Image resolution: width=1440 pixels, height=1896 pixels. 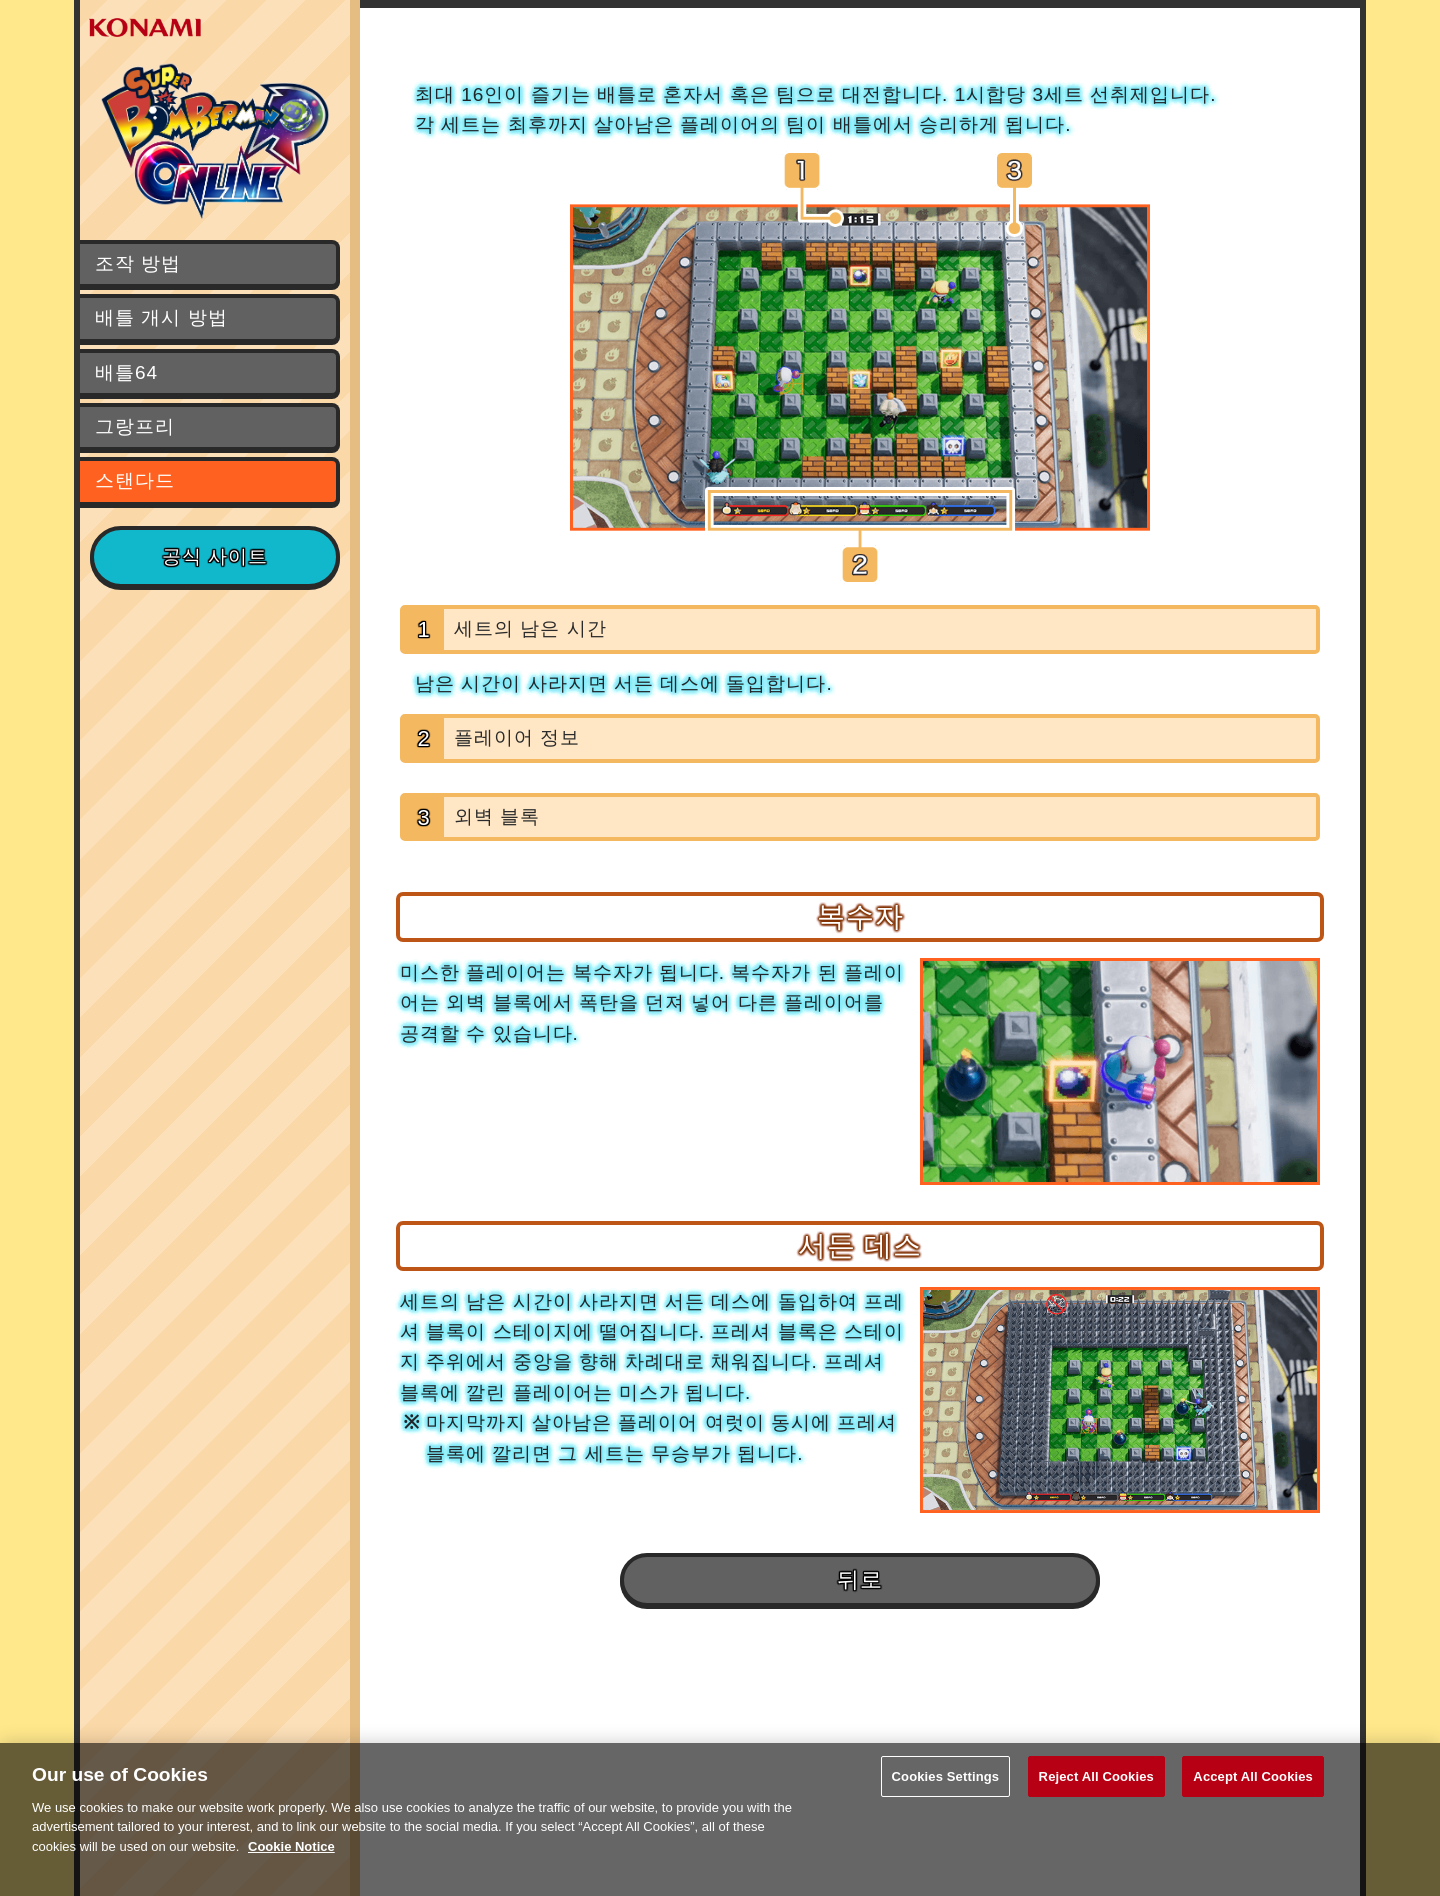 What do you see at coordinates (291, 1860) in the screenshot?
I see `Cookie Notice [More information about your privacy, opens in a new tab]` at bounding box center [291, 1860].